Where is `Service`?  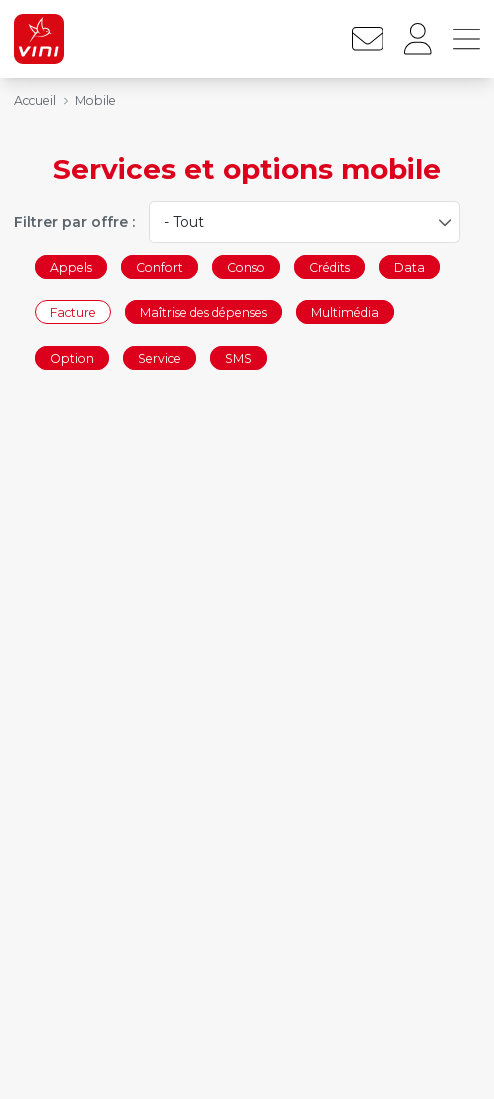
Service is located at coordinates (159, 357).